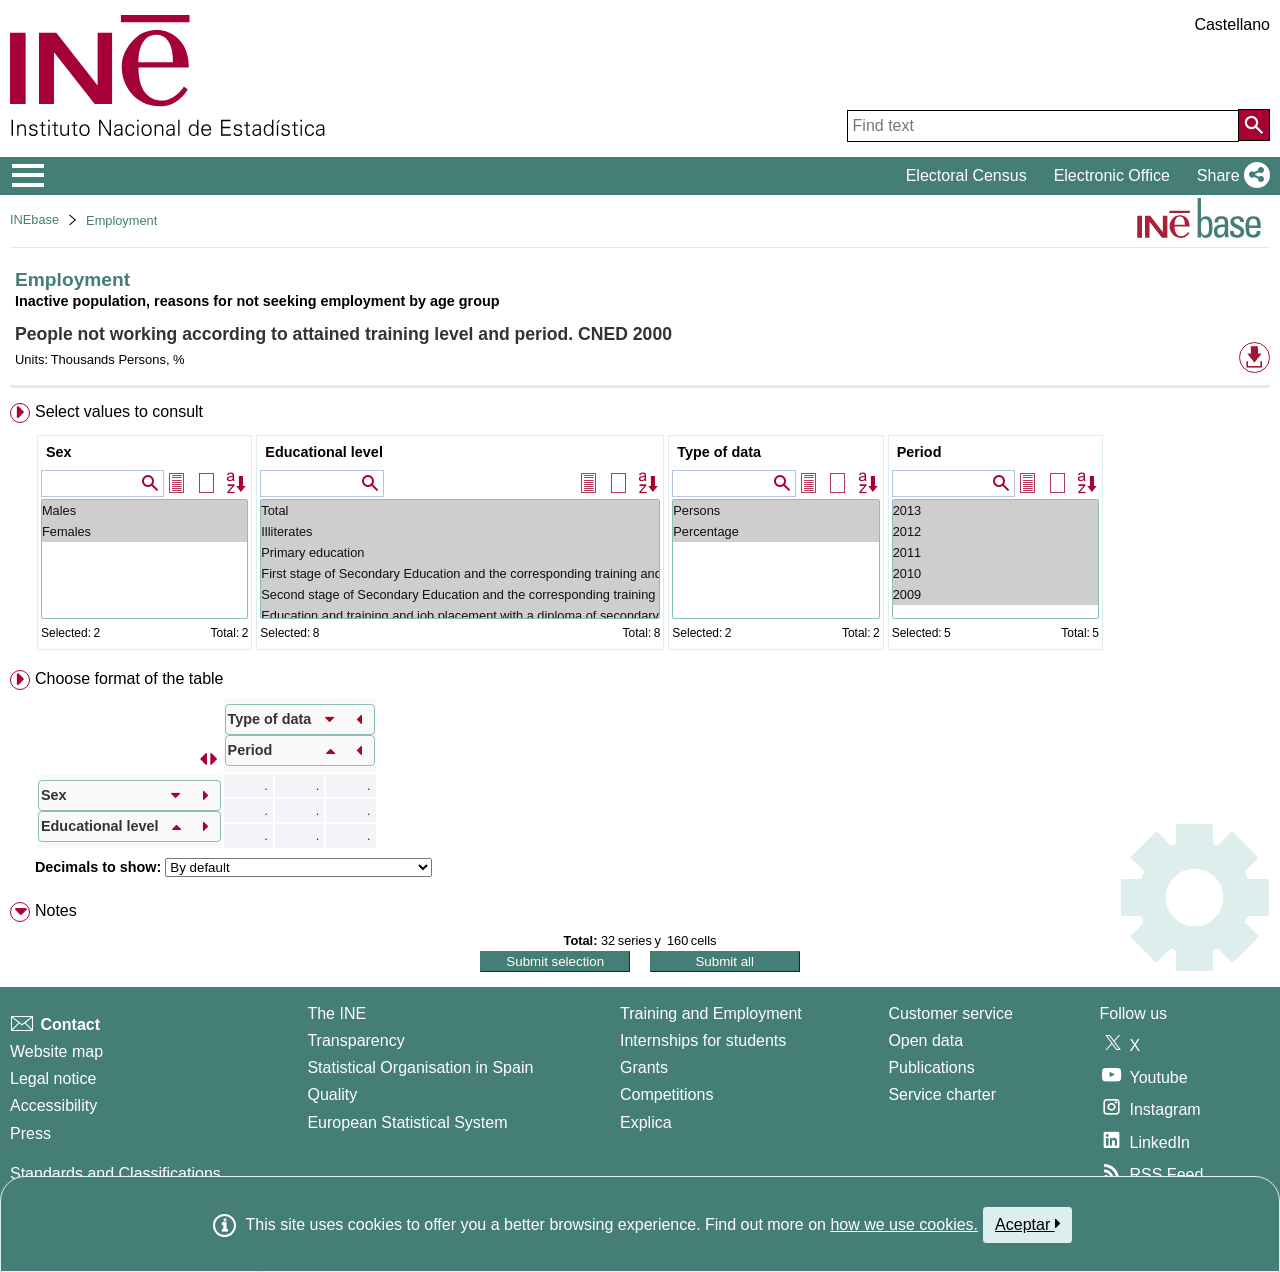 This screenshot has height=1272, width=1280. I want to click on Aceptar, so click(1027, 1224).